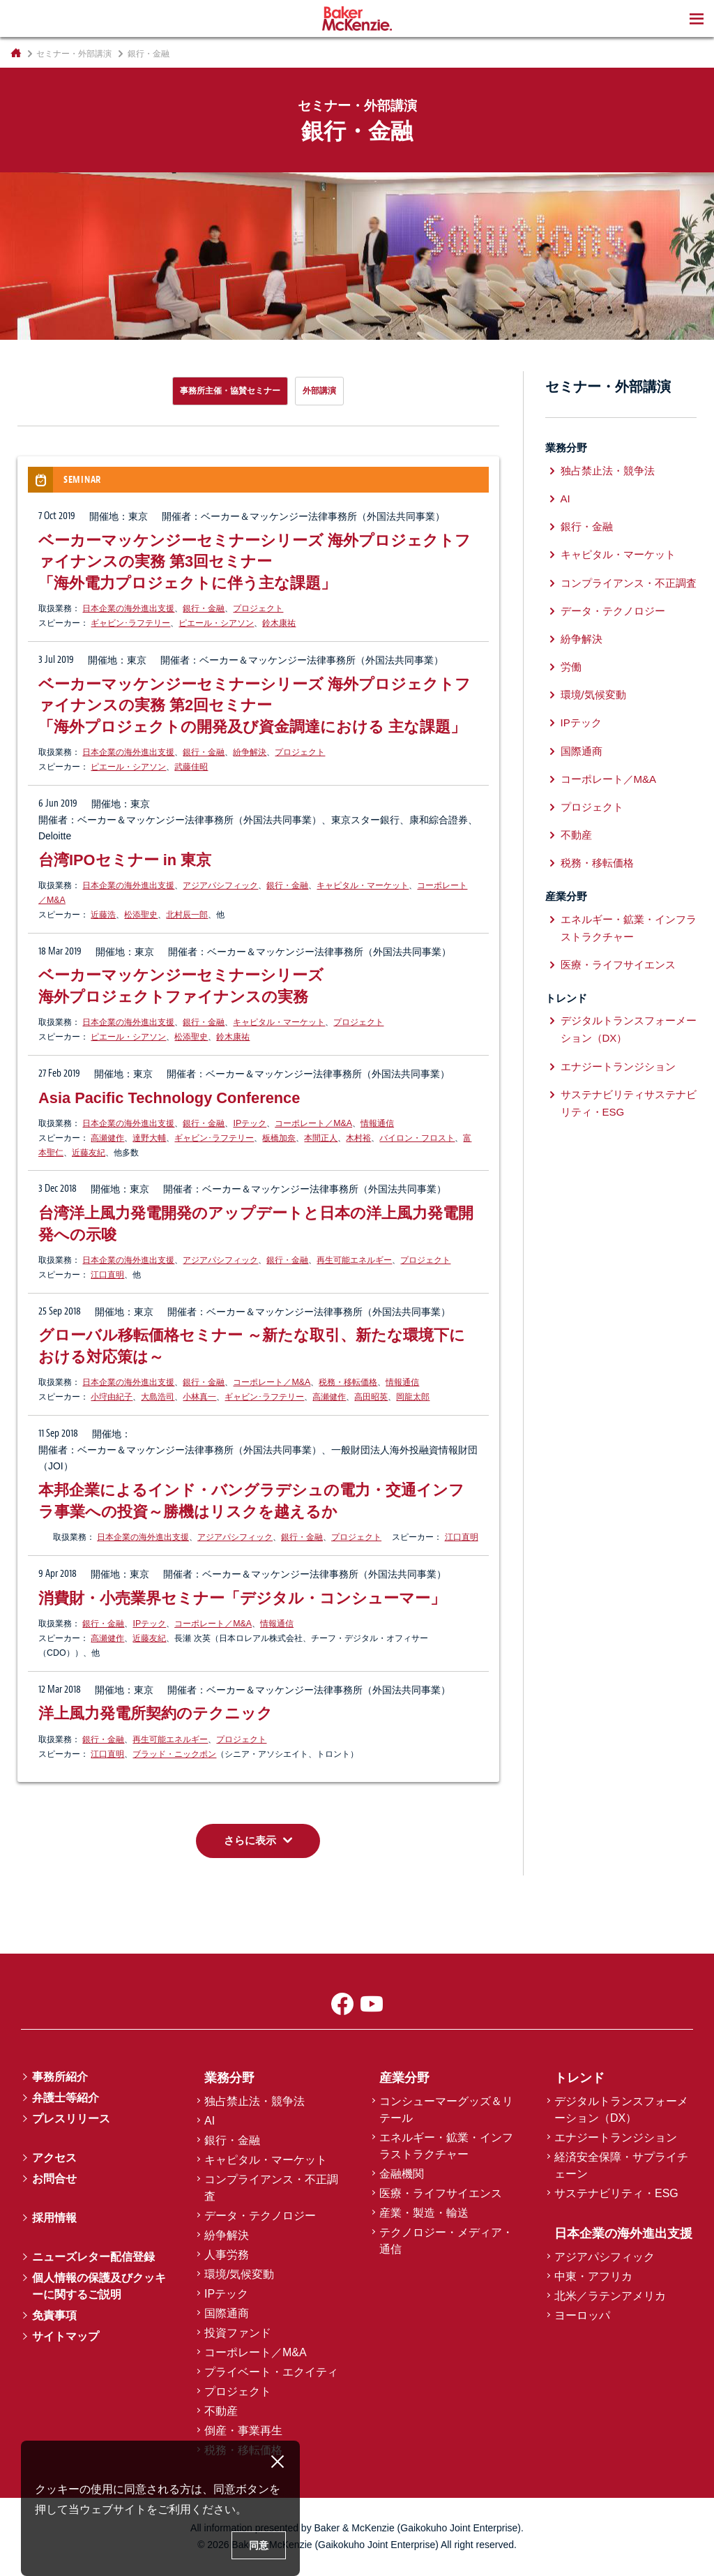  Describe the element at coordinates (358, 1138) in the screenshot. I see `木村裕` at that location.